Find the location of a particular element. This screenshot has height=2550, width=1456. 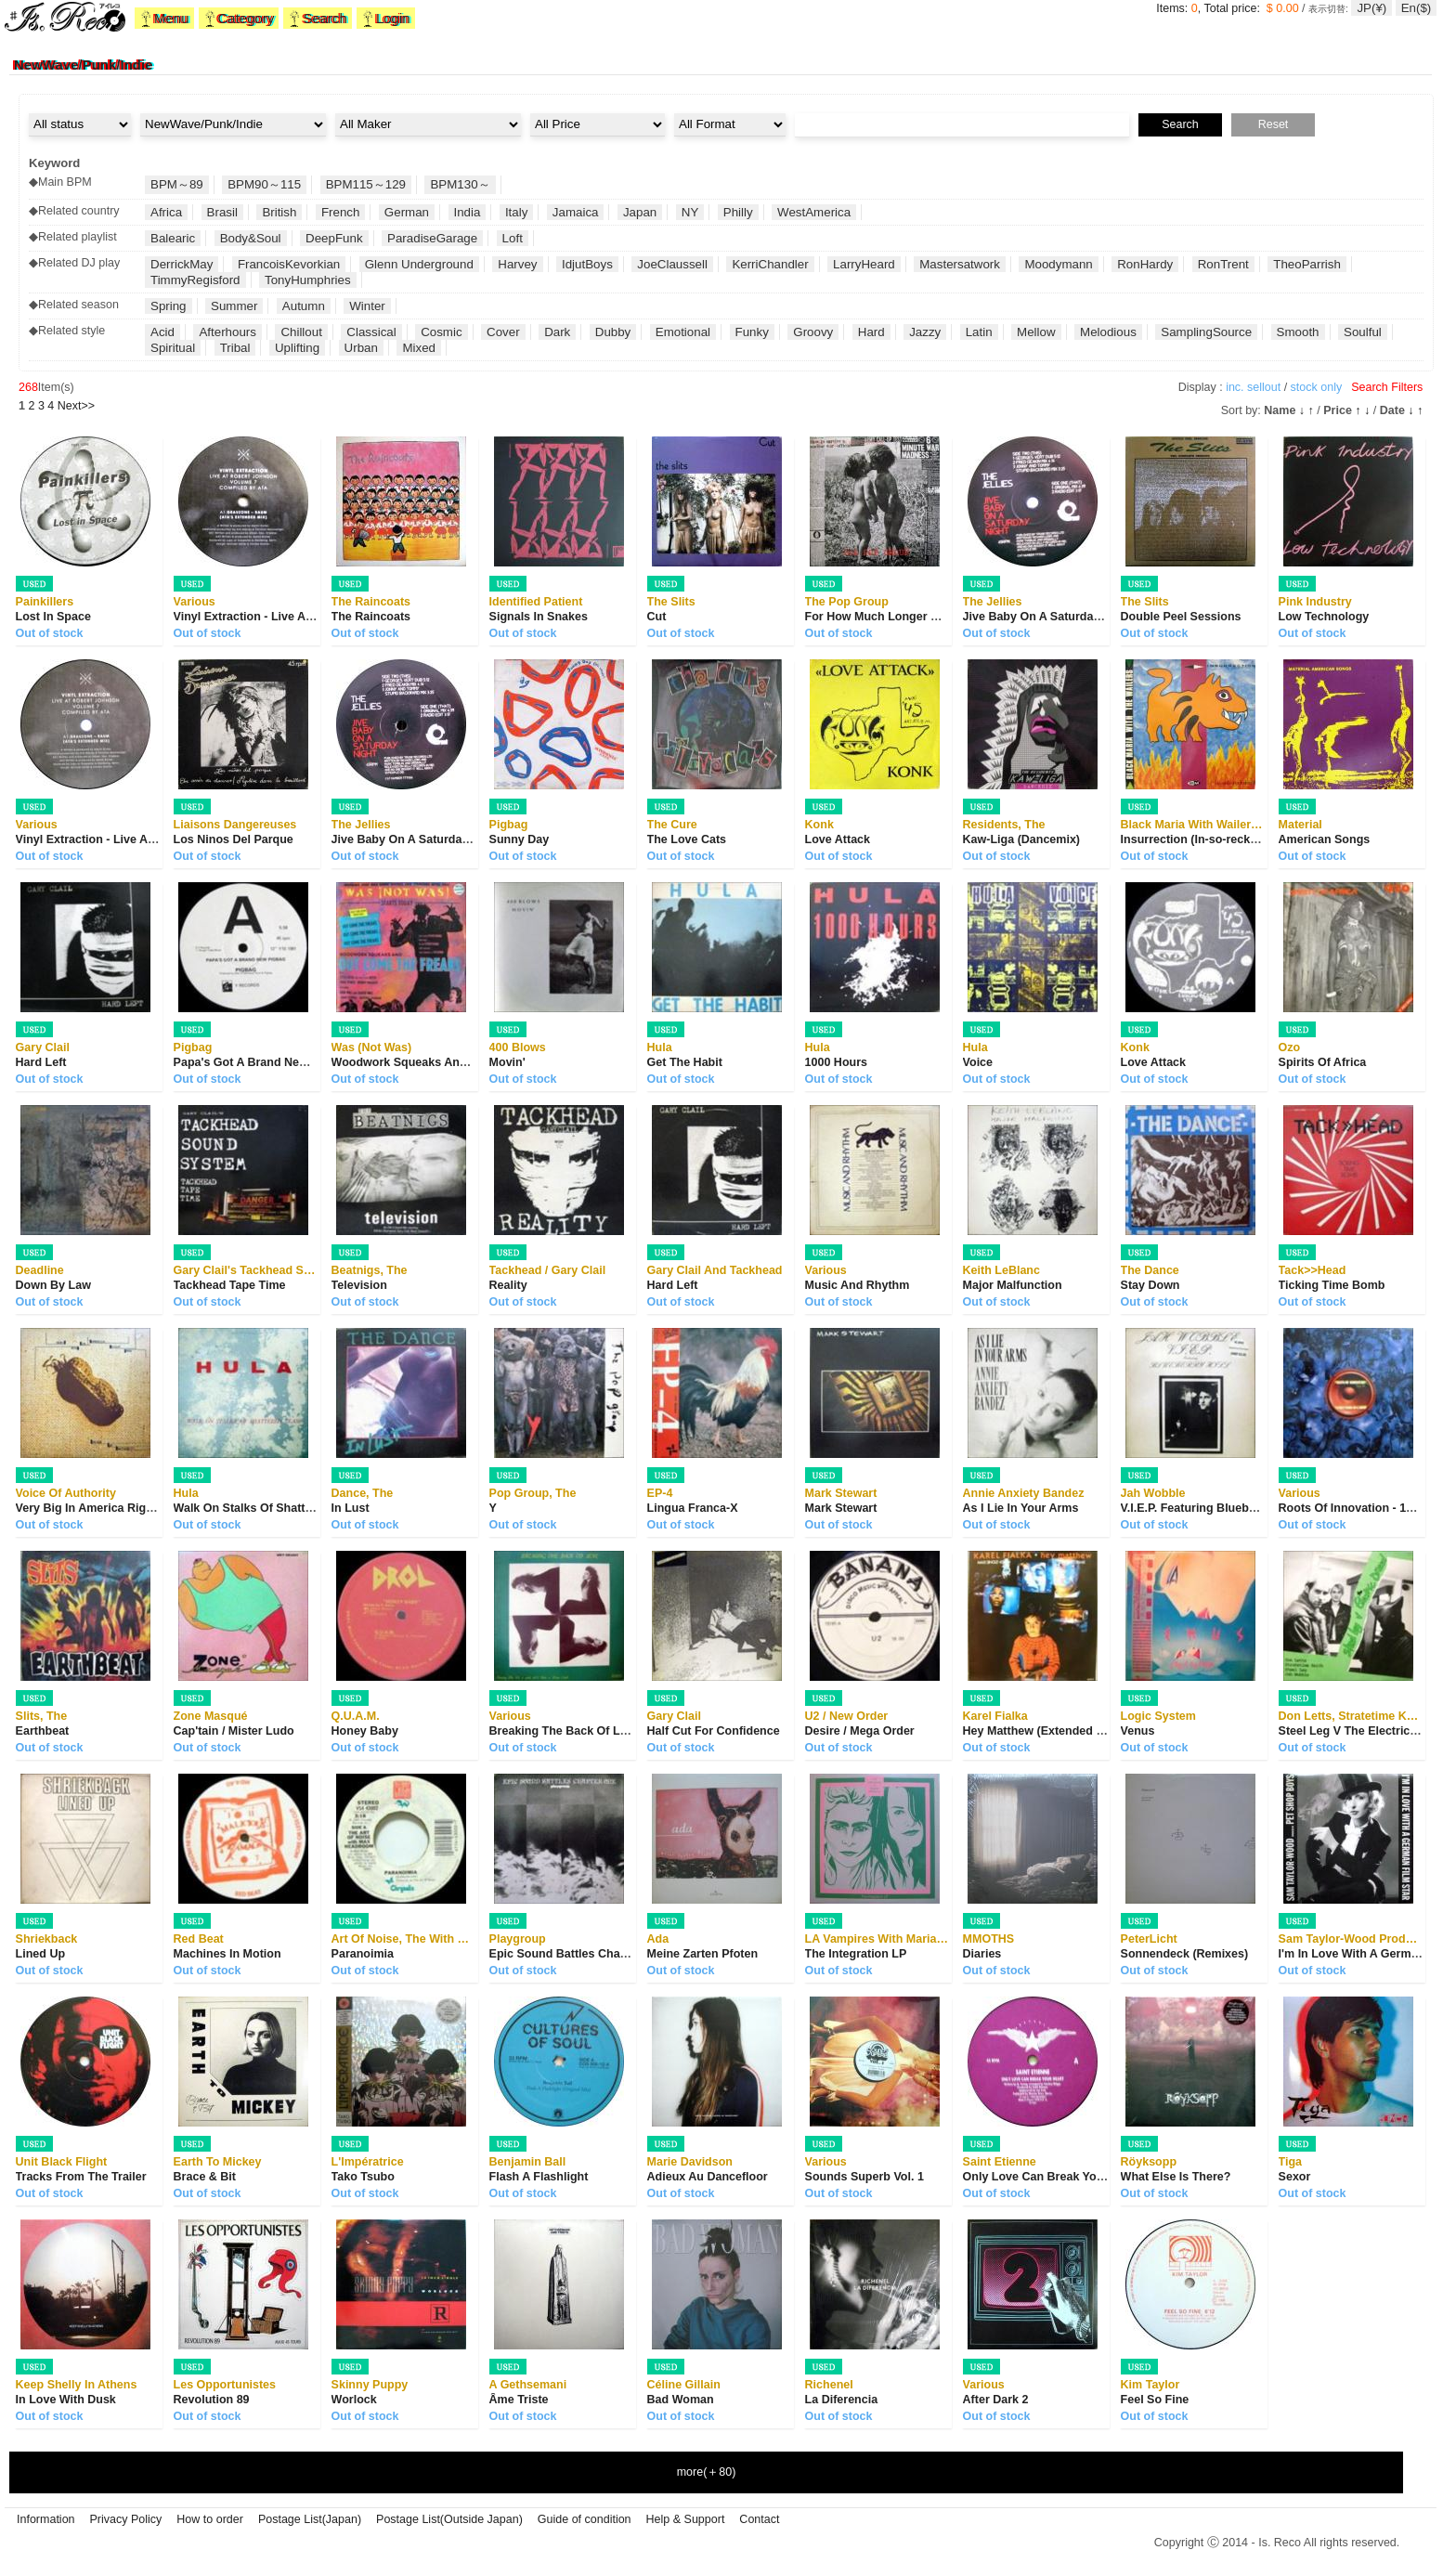

Lost In Space is located at coordinates (53, 616).